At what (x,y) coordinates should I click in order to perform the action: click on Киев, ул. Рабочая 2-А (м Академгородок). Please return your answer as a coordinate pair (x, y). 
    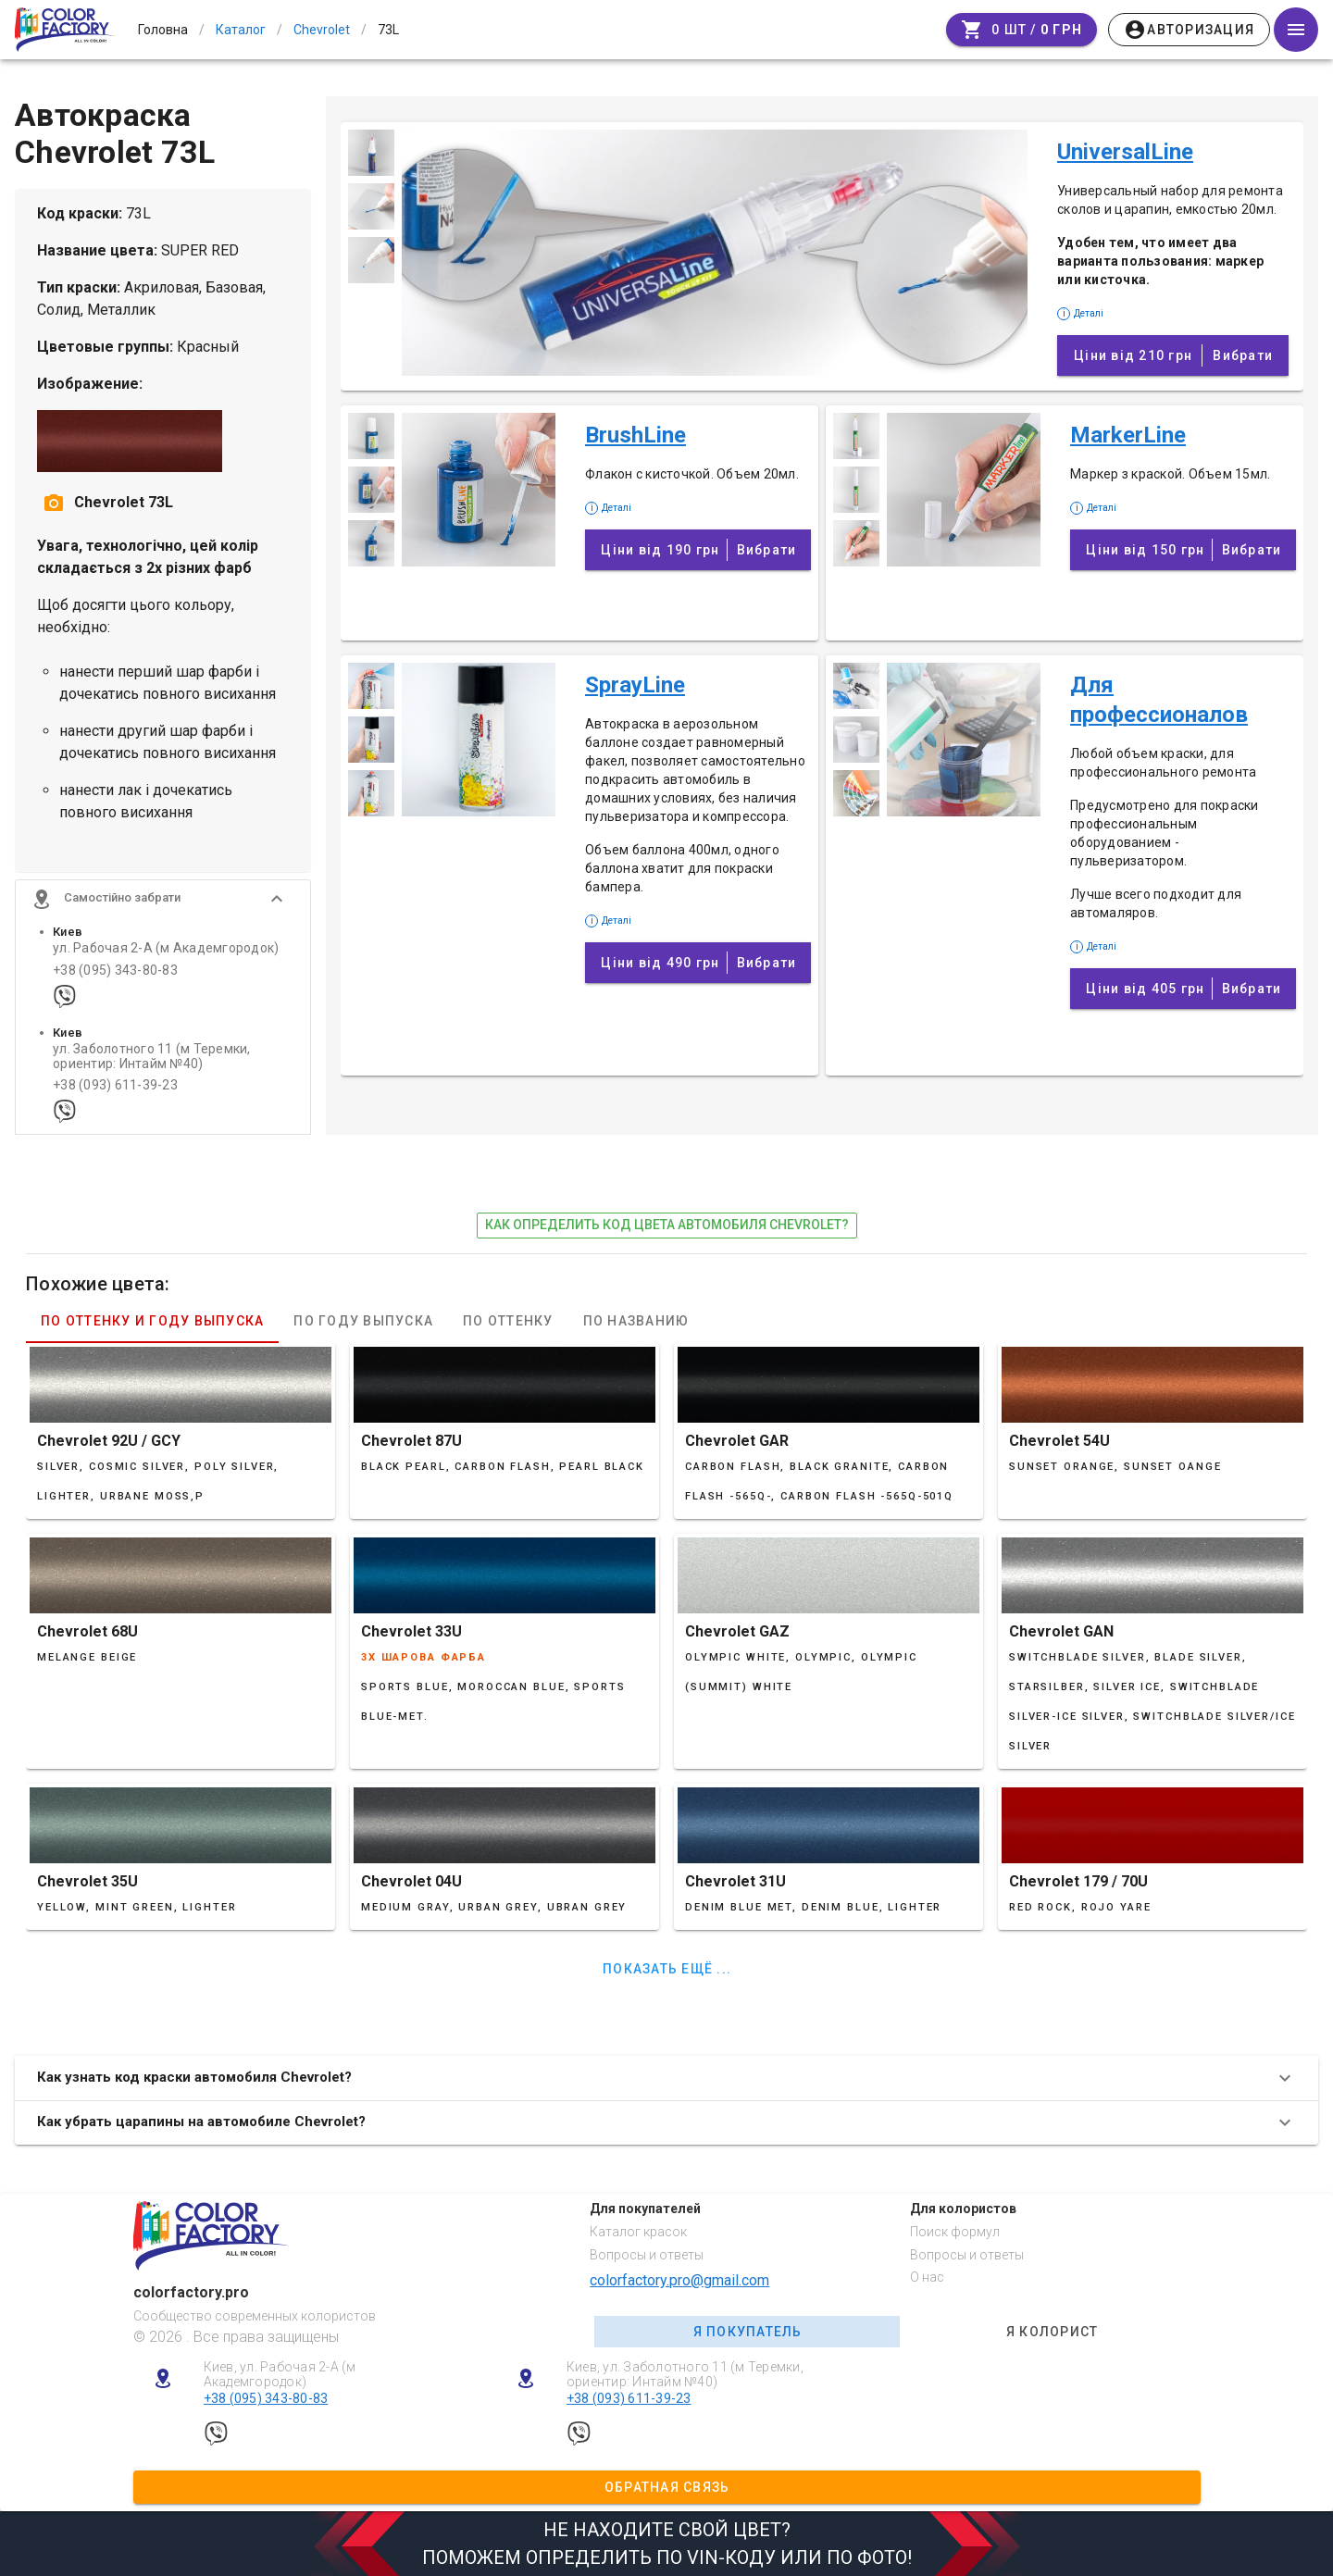
    Looking at the image, I should click on (280, 2374).